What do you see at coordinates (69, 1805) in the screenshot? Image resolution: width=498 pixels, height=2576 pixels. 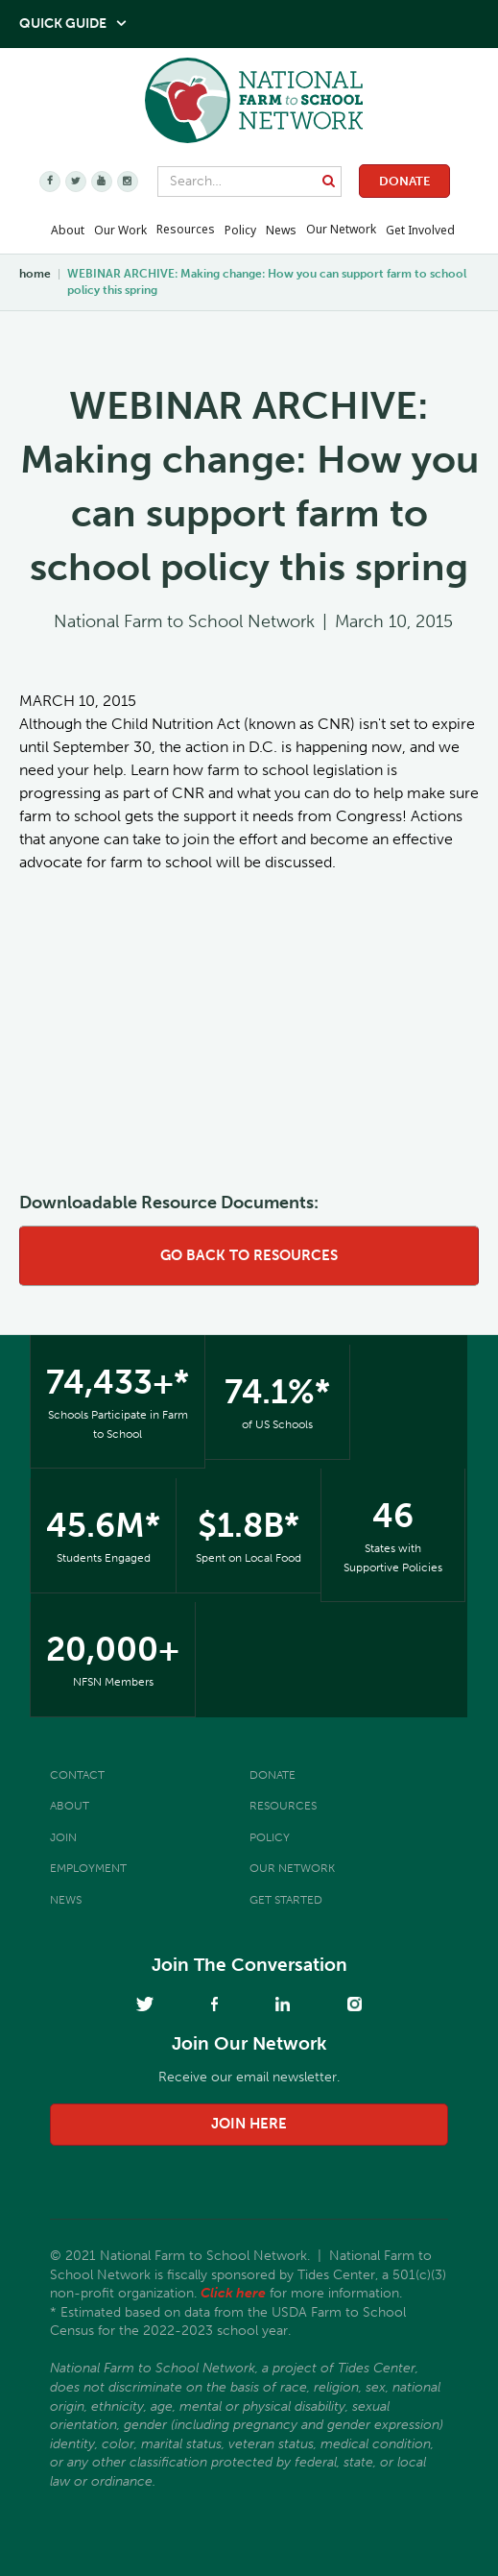 I see `About` at bounding box center [69, 1805].